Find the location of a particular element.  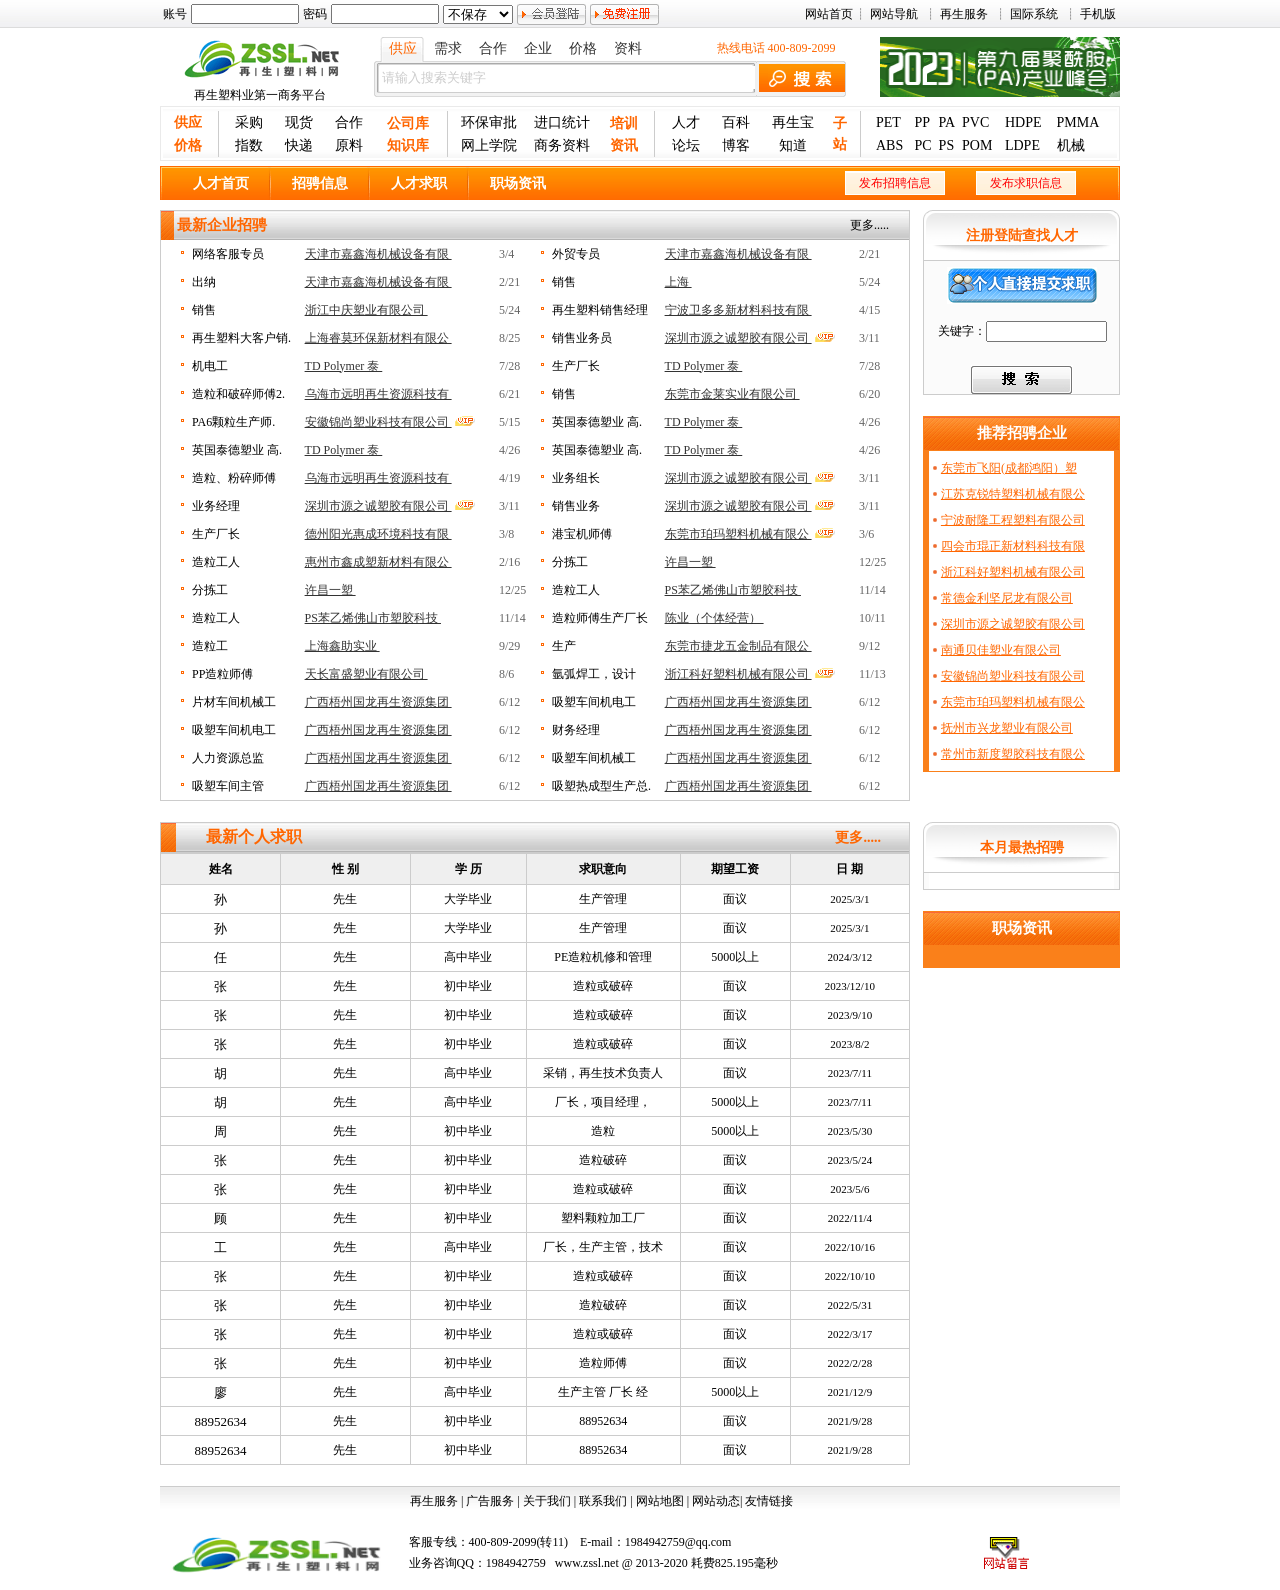

财务经理 is located at coordinates (576, 730).